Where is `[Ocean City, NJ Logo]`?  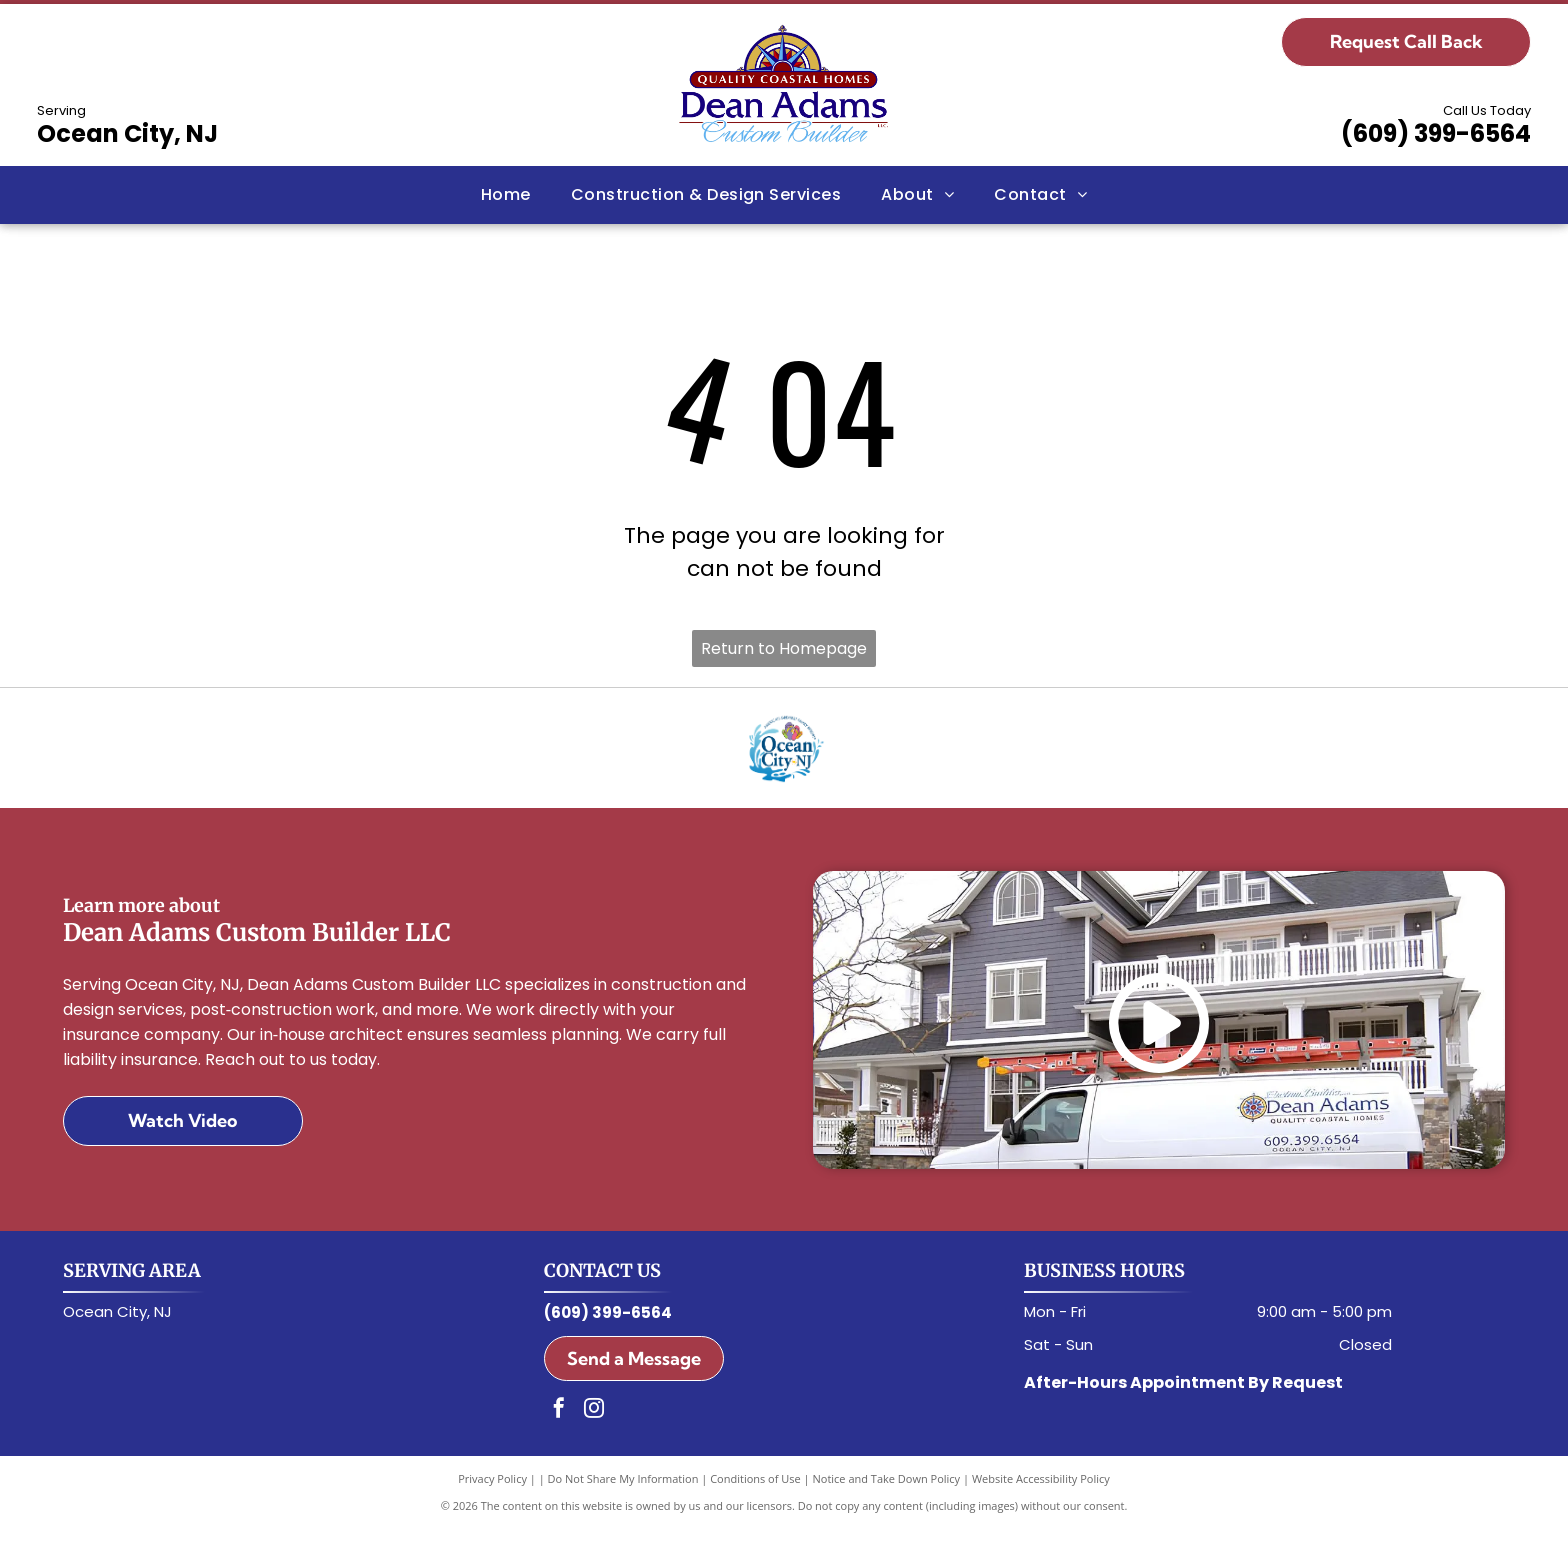 [Ocean City, NJ Logo] is located at coordinates (783, 754).